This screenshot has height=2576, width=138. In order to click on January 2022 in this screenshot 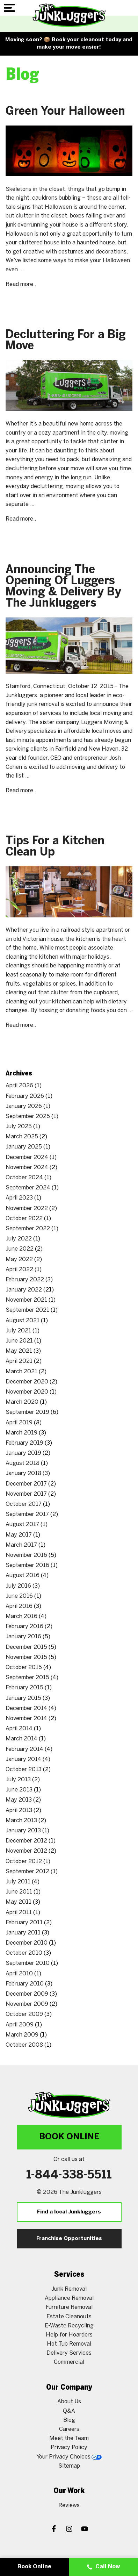, I will do `click(24, 1290)`.